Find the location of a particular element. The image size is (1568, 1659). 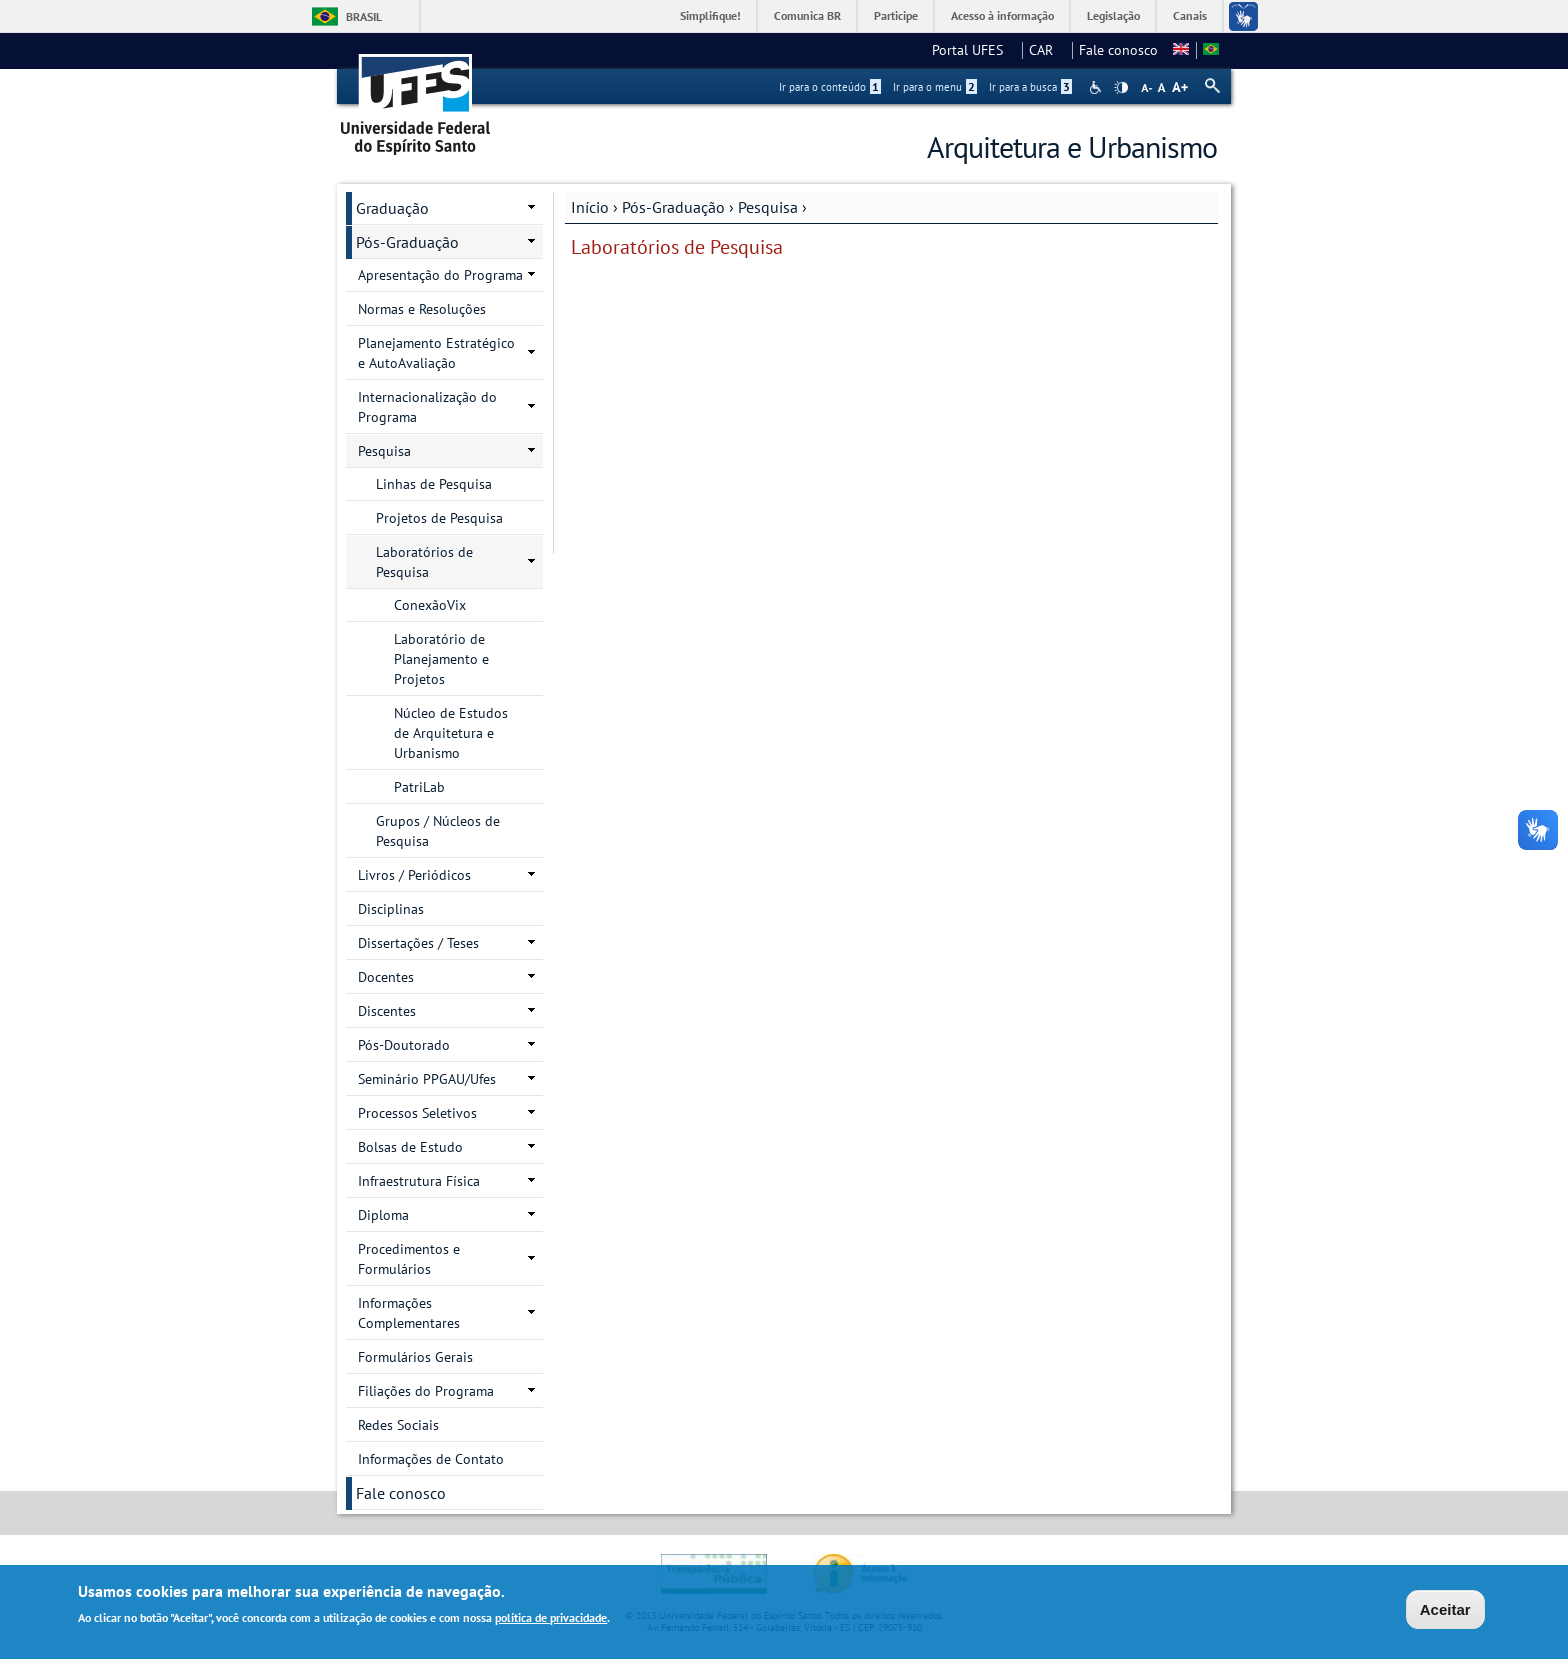

Livros / Periódicos is located at coordinates (414, 875).